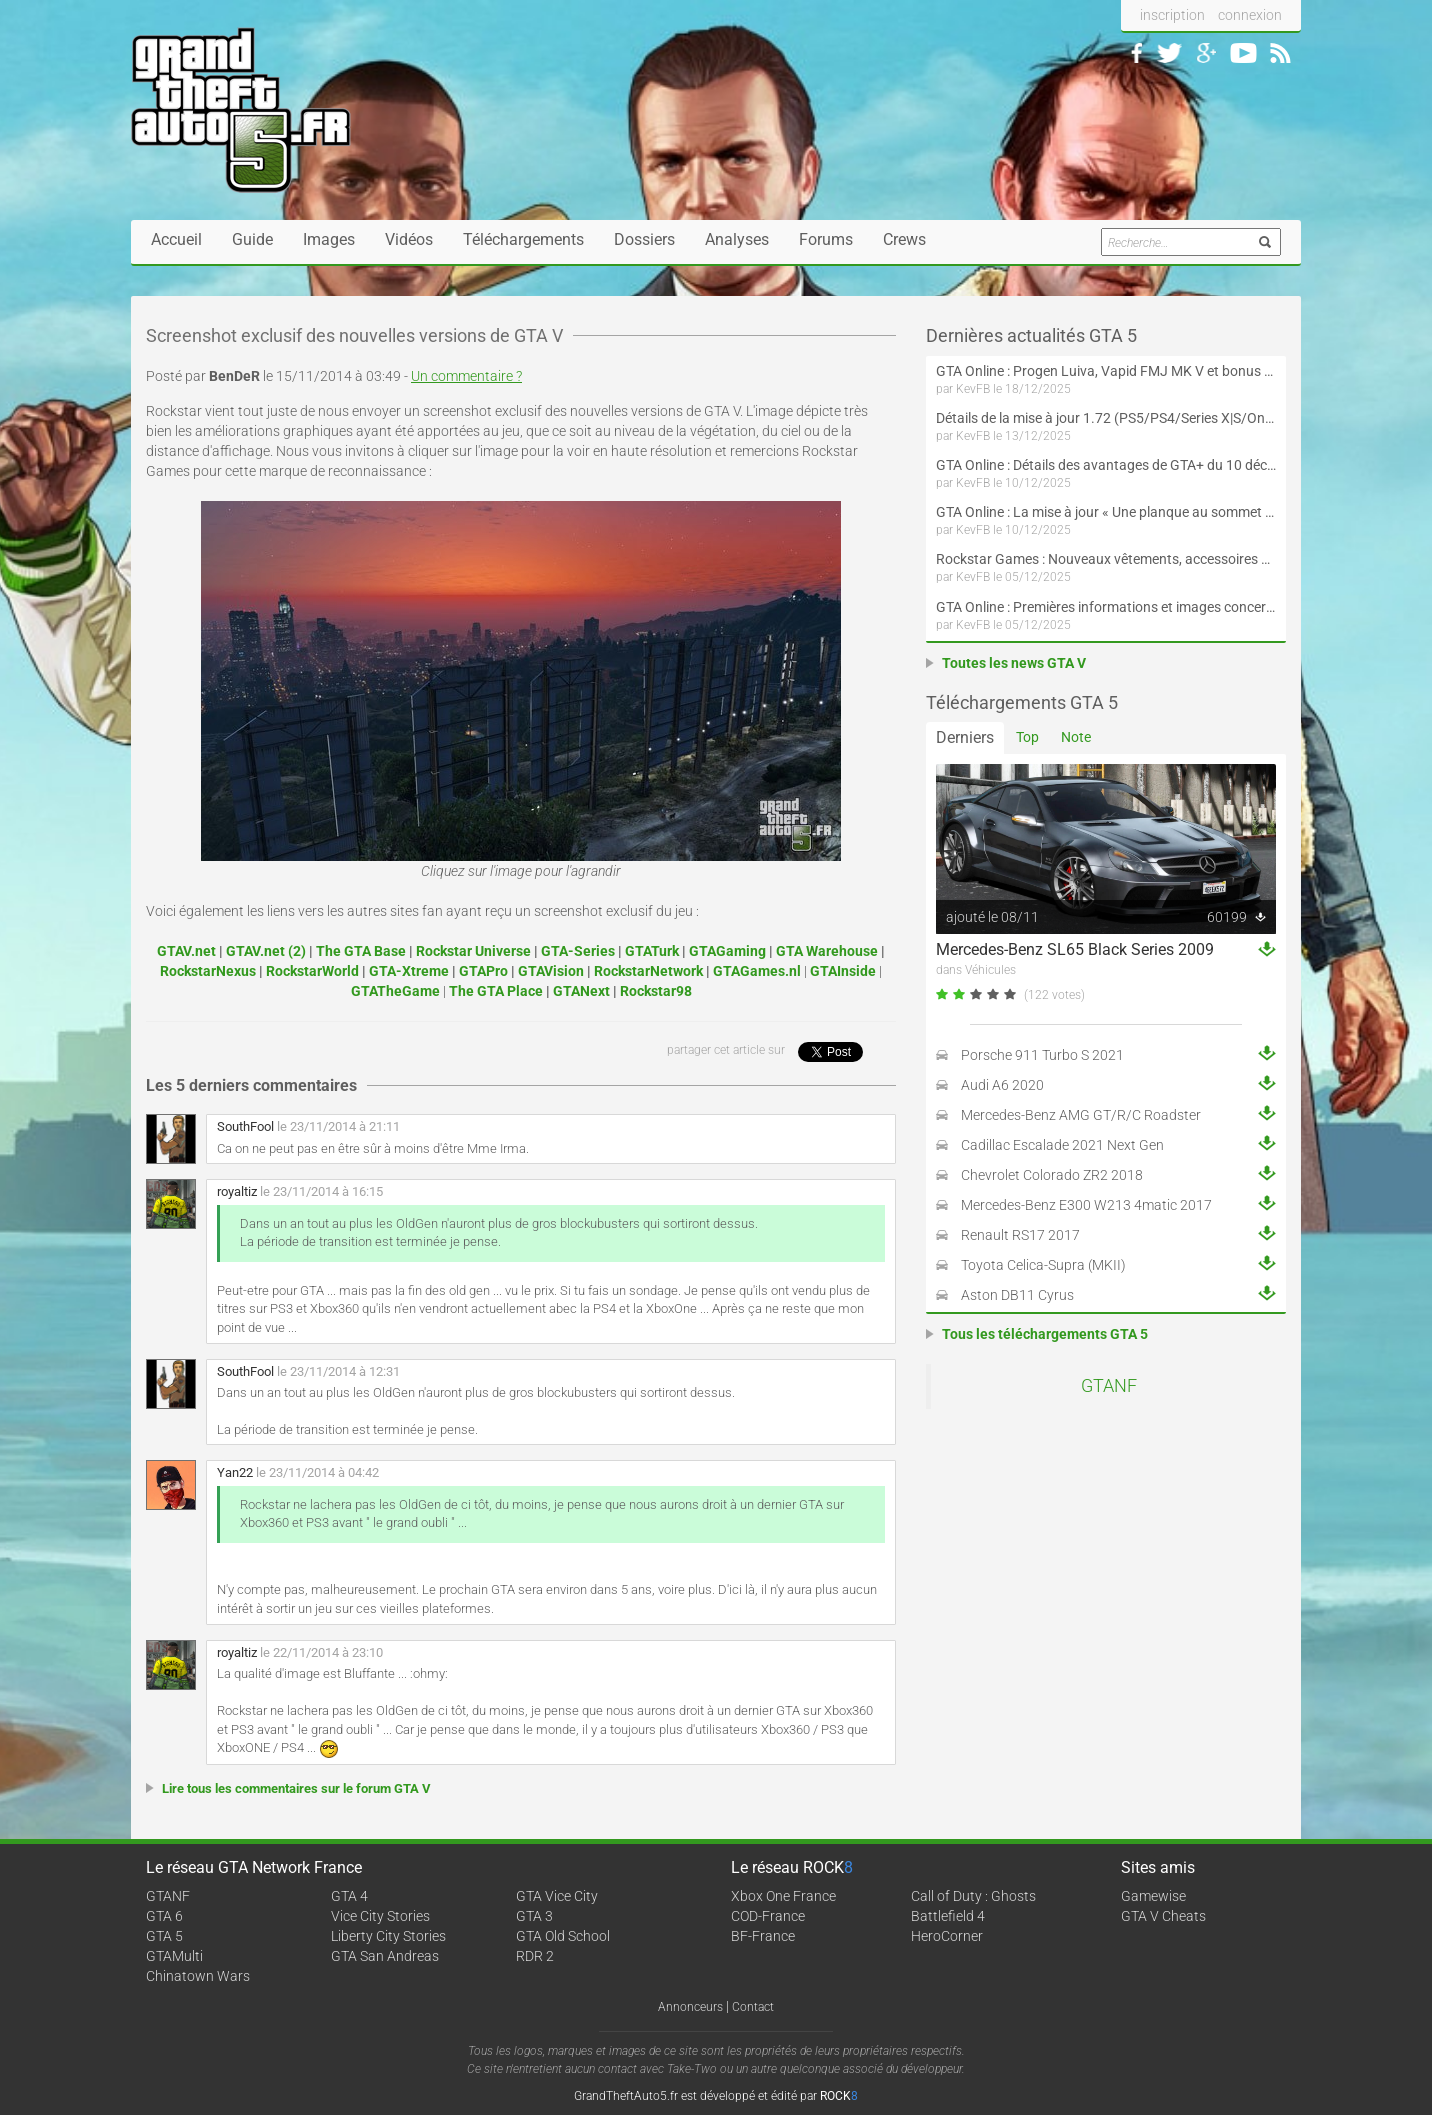 The height and width of the screenshot is (2115, 1432). Describe the element at coordinates (1109, 1386) in the screenshot. I see `GTANF` at that location.